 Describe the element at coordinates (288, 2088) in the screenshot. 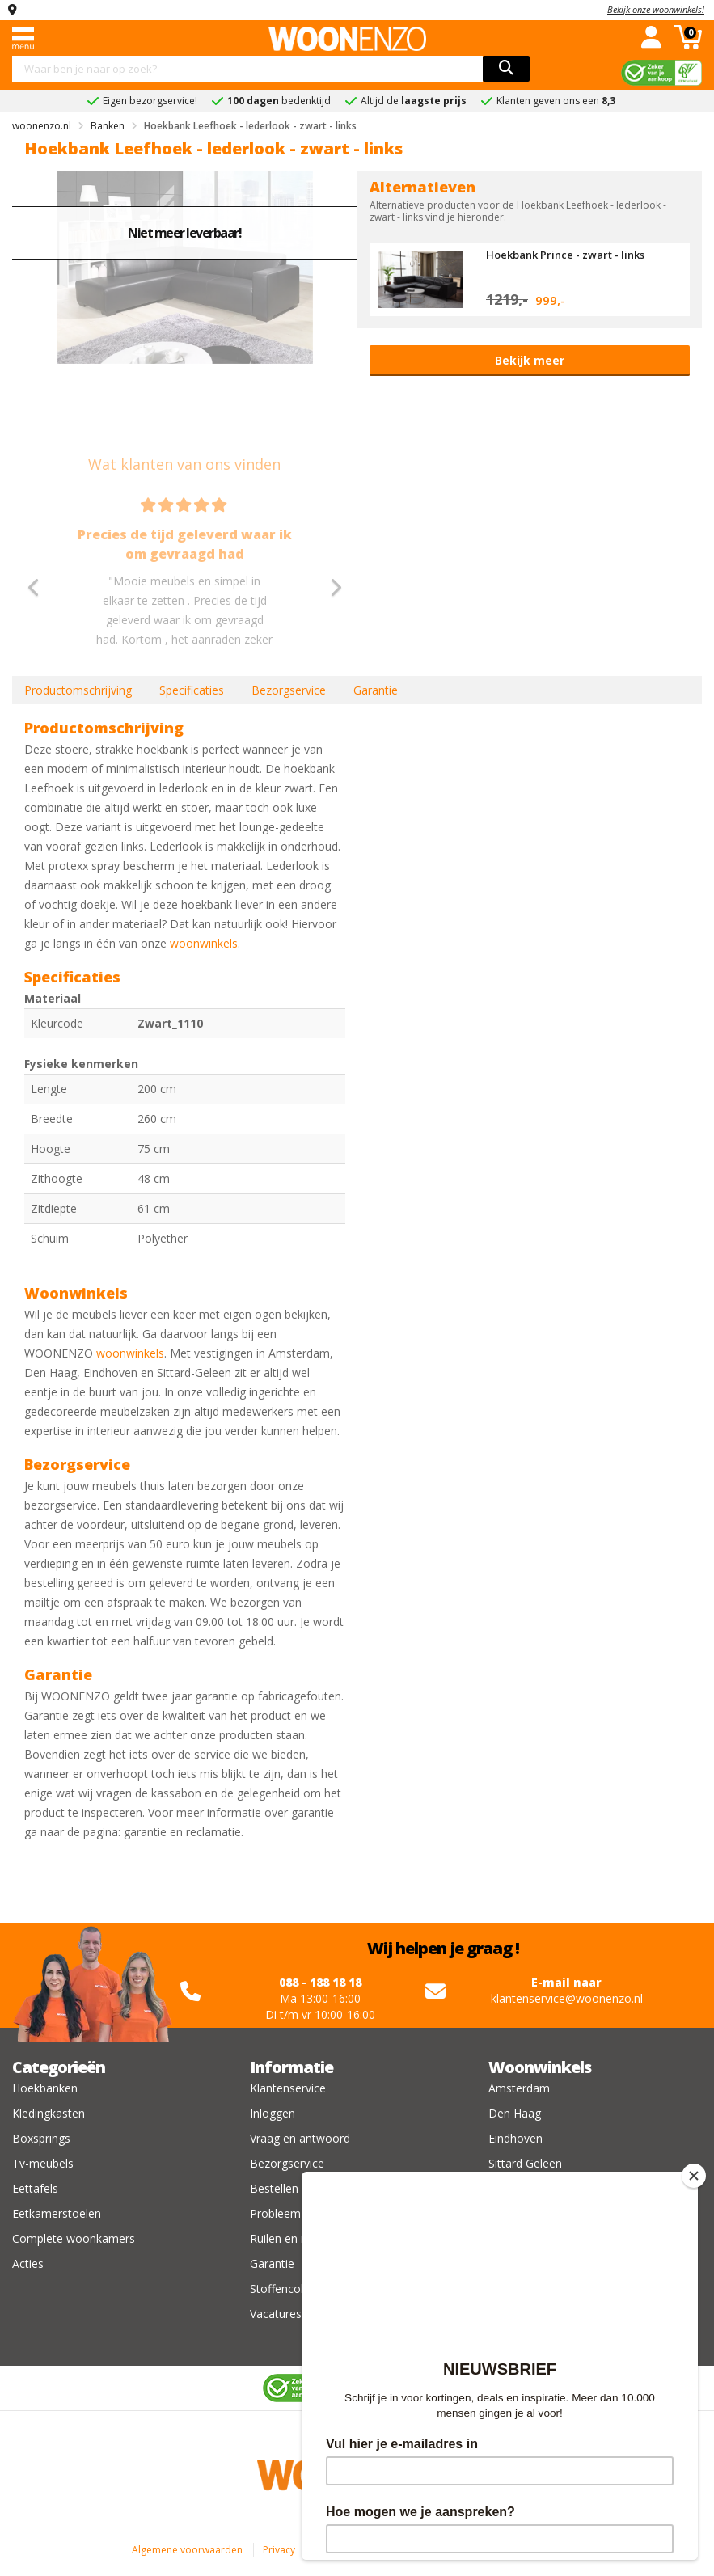

I see `Klantenservice` at that location.